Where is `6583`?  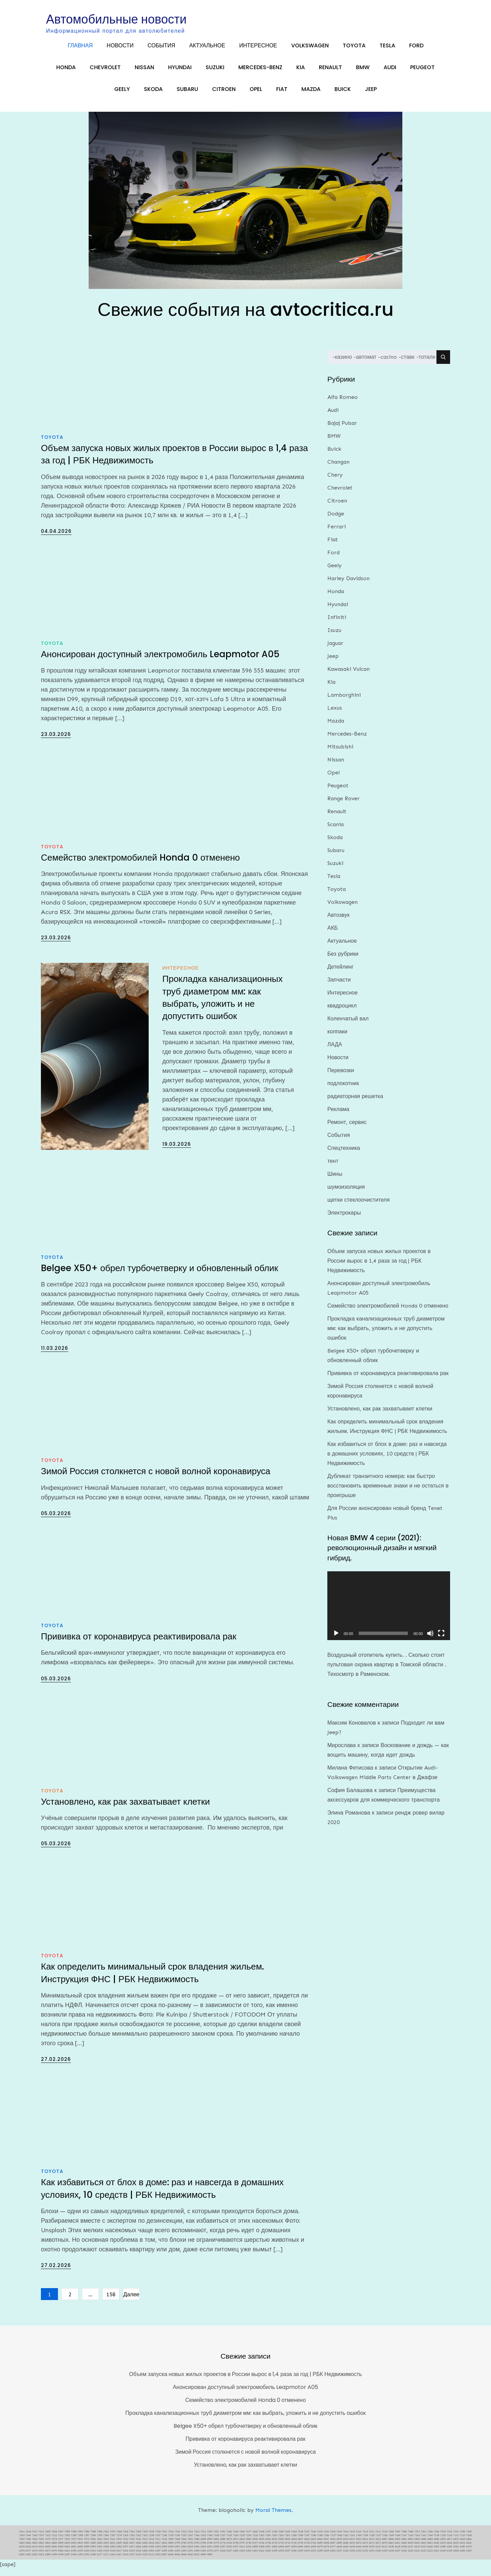 6583 is located at coordinates (112, 2553).